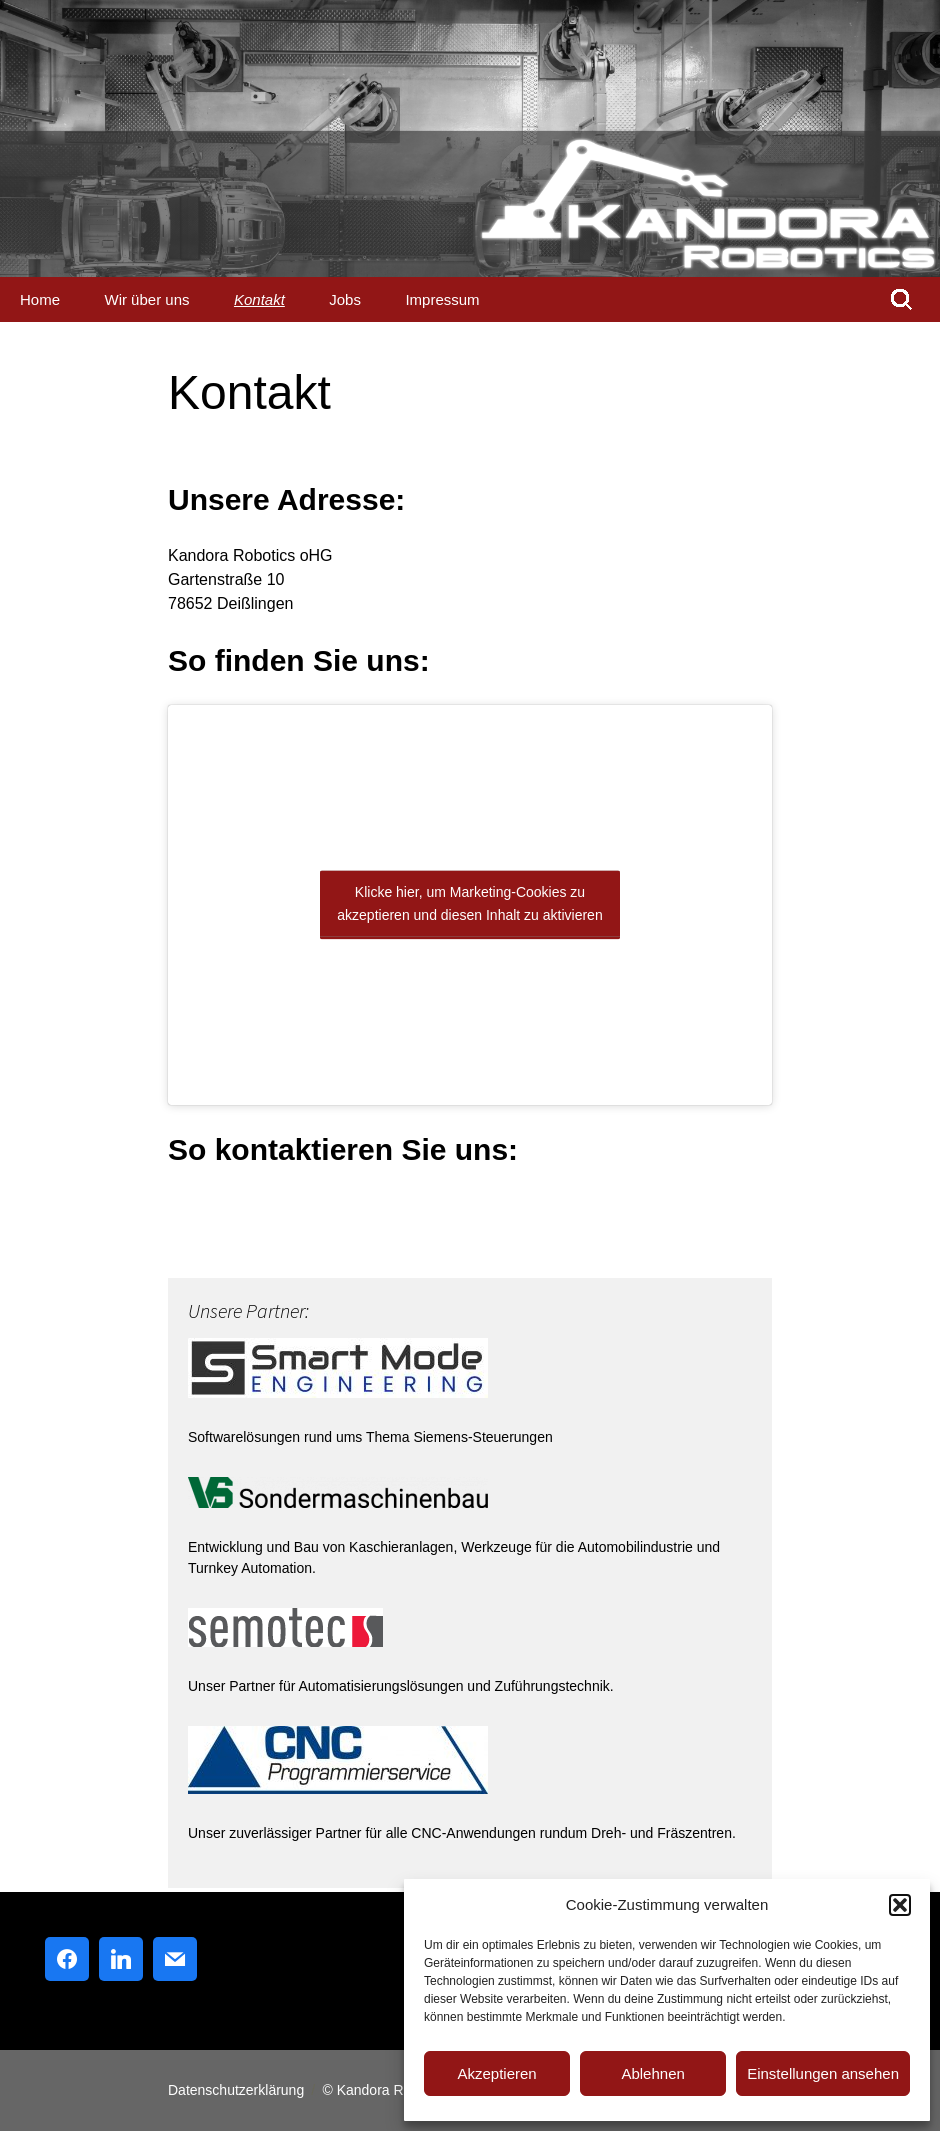 The width and height of the screenshot is (940, 2131). I want to click on Akzeptieren, so click(496, 2073).